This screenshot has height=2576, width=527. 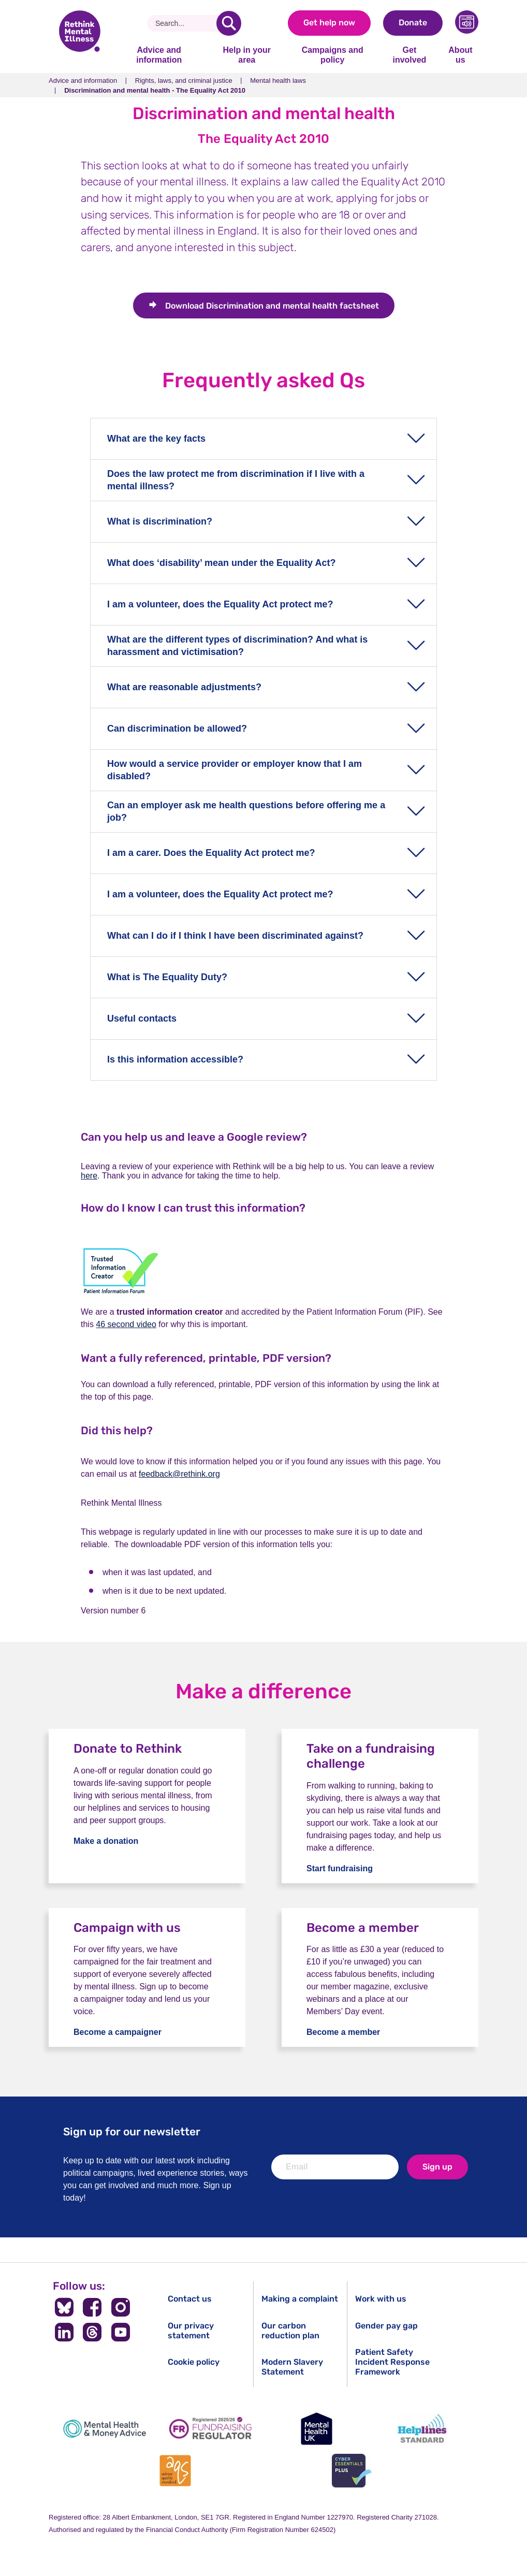 I want to click on [Follow us on Threads], so click(x=92, y=2332).